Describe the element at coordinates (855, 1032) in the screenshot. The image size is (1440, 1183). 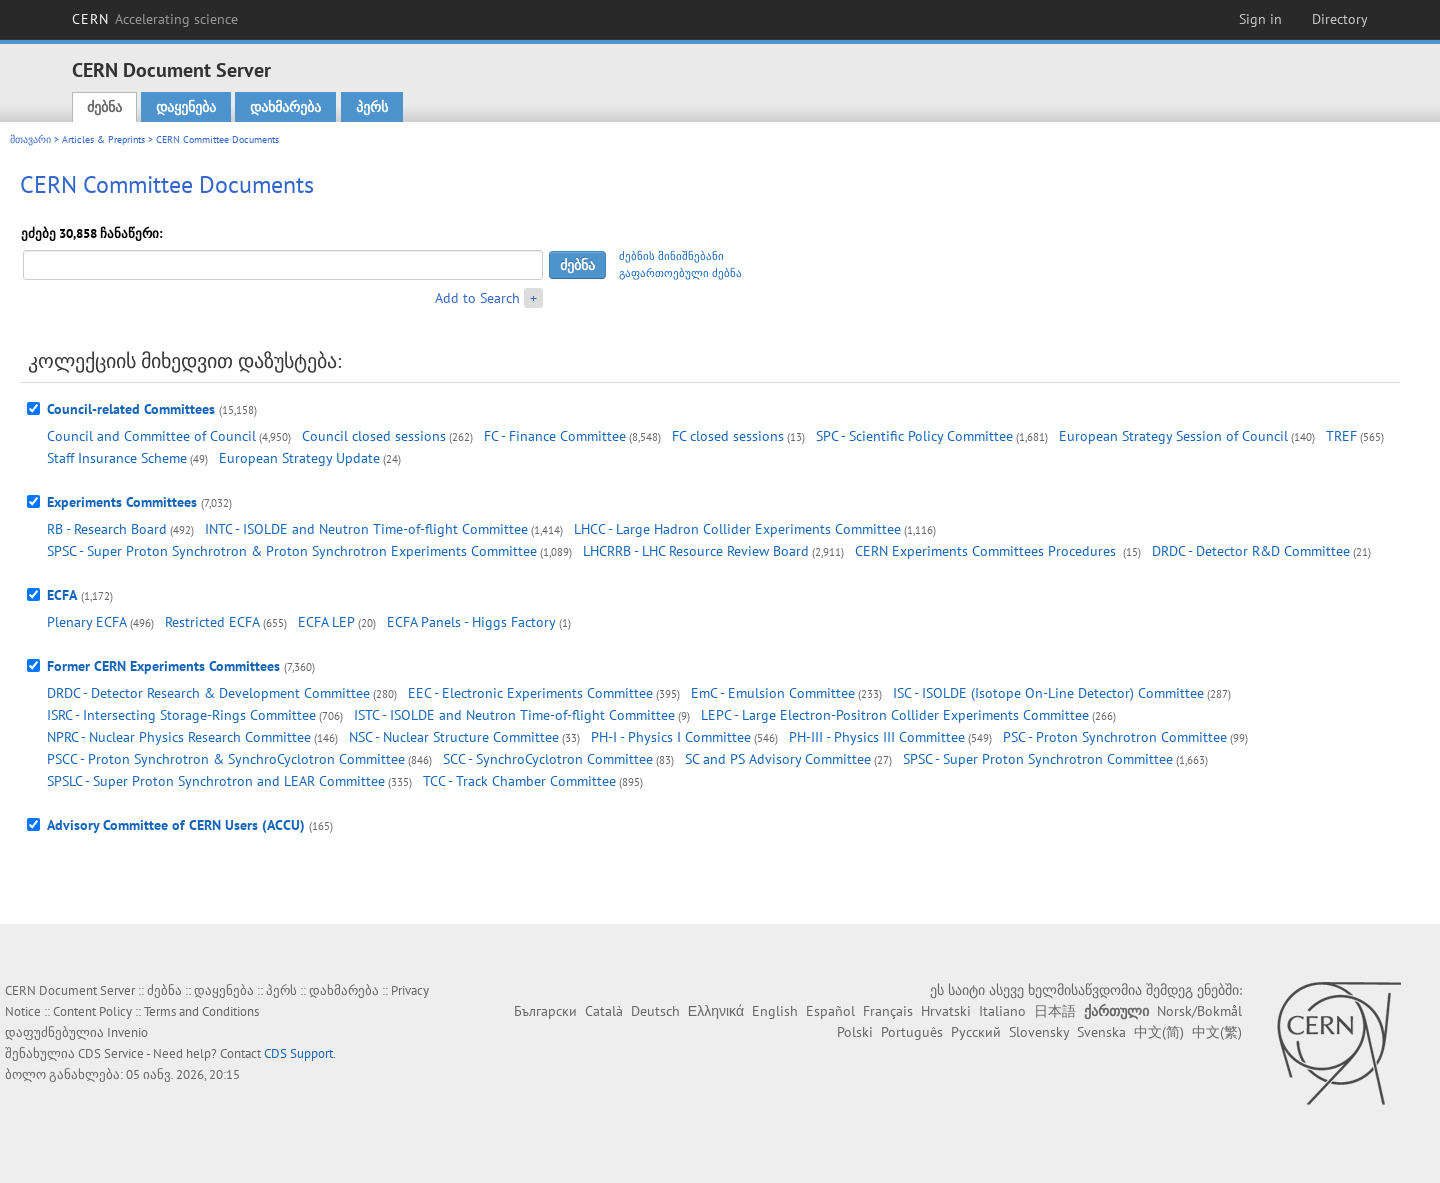
I see `Polski` at that location.